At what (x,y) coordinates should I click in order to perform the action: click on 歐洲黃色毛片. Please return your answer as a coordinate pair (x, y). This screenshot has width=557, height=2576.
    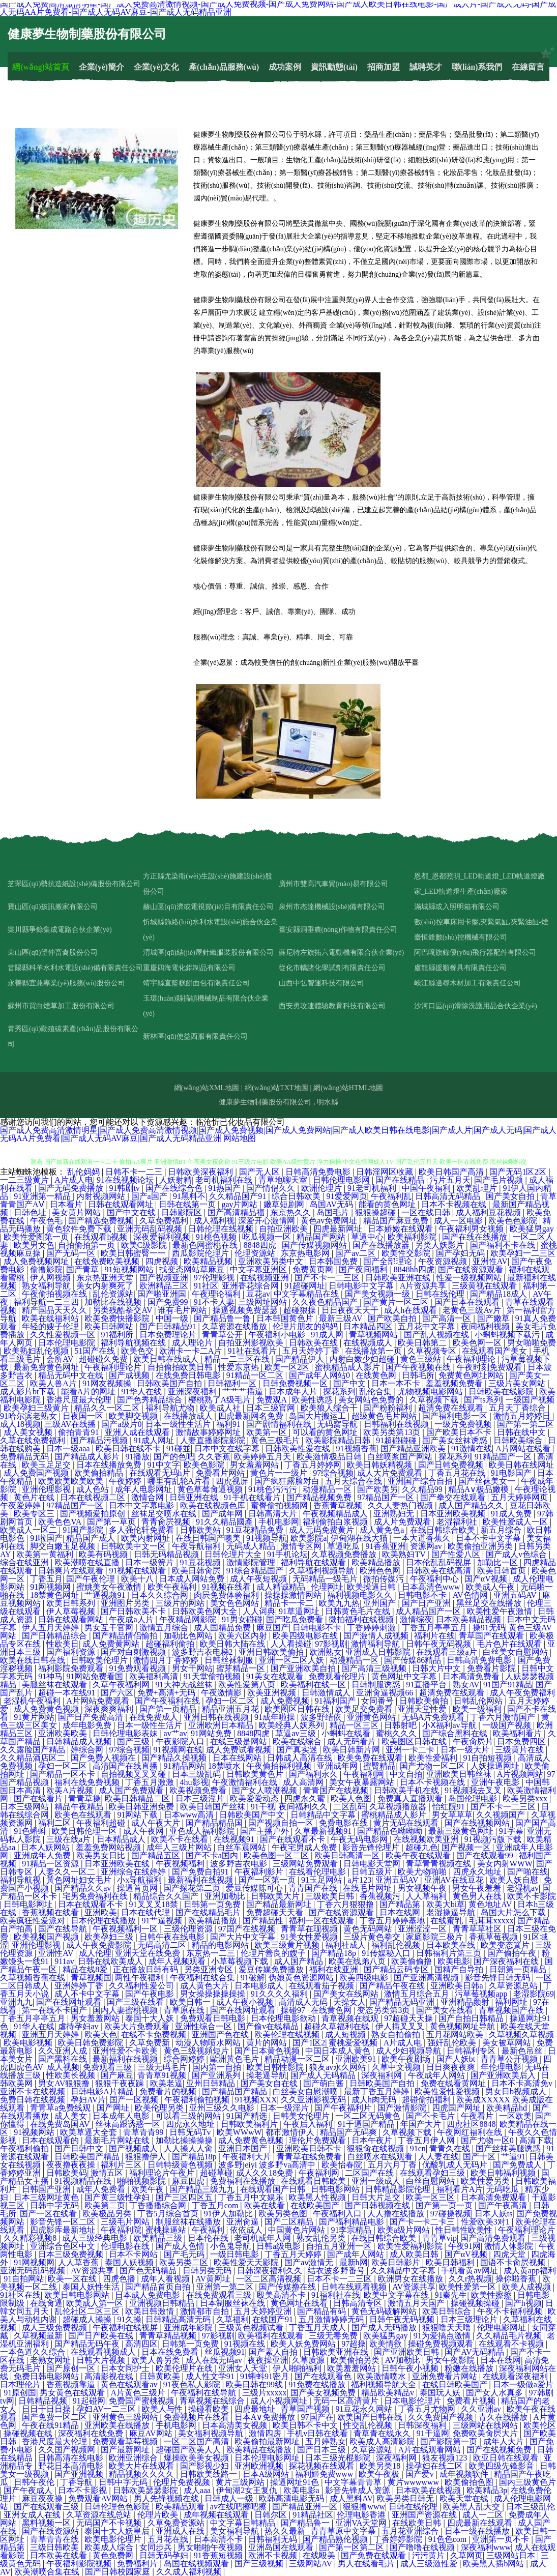
    Looking at the image, I should click on (235, 2059).